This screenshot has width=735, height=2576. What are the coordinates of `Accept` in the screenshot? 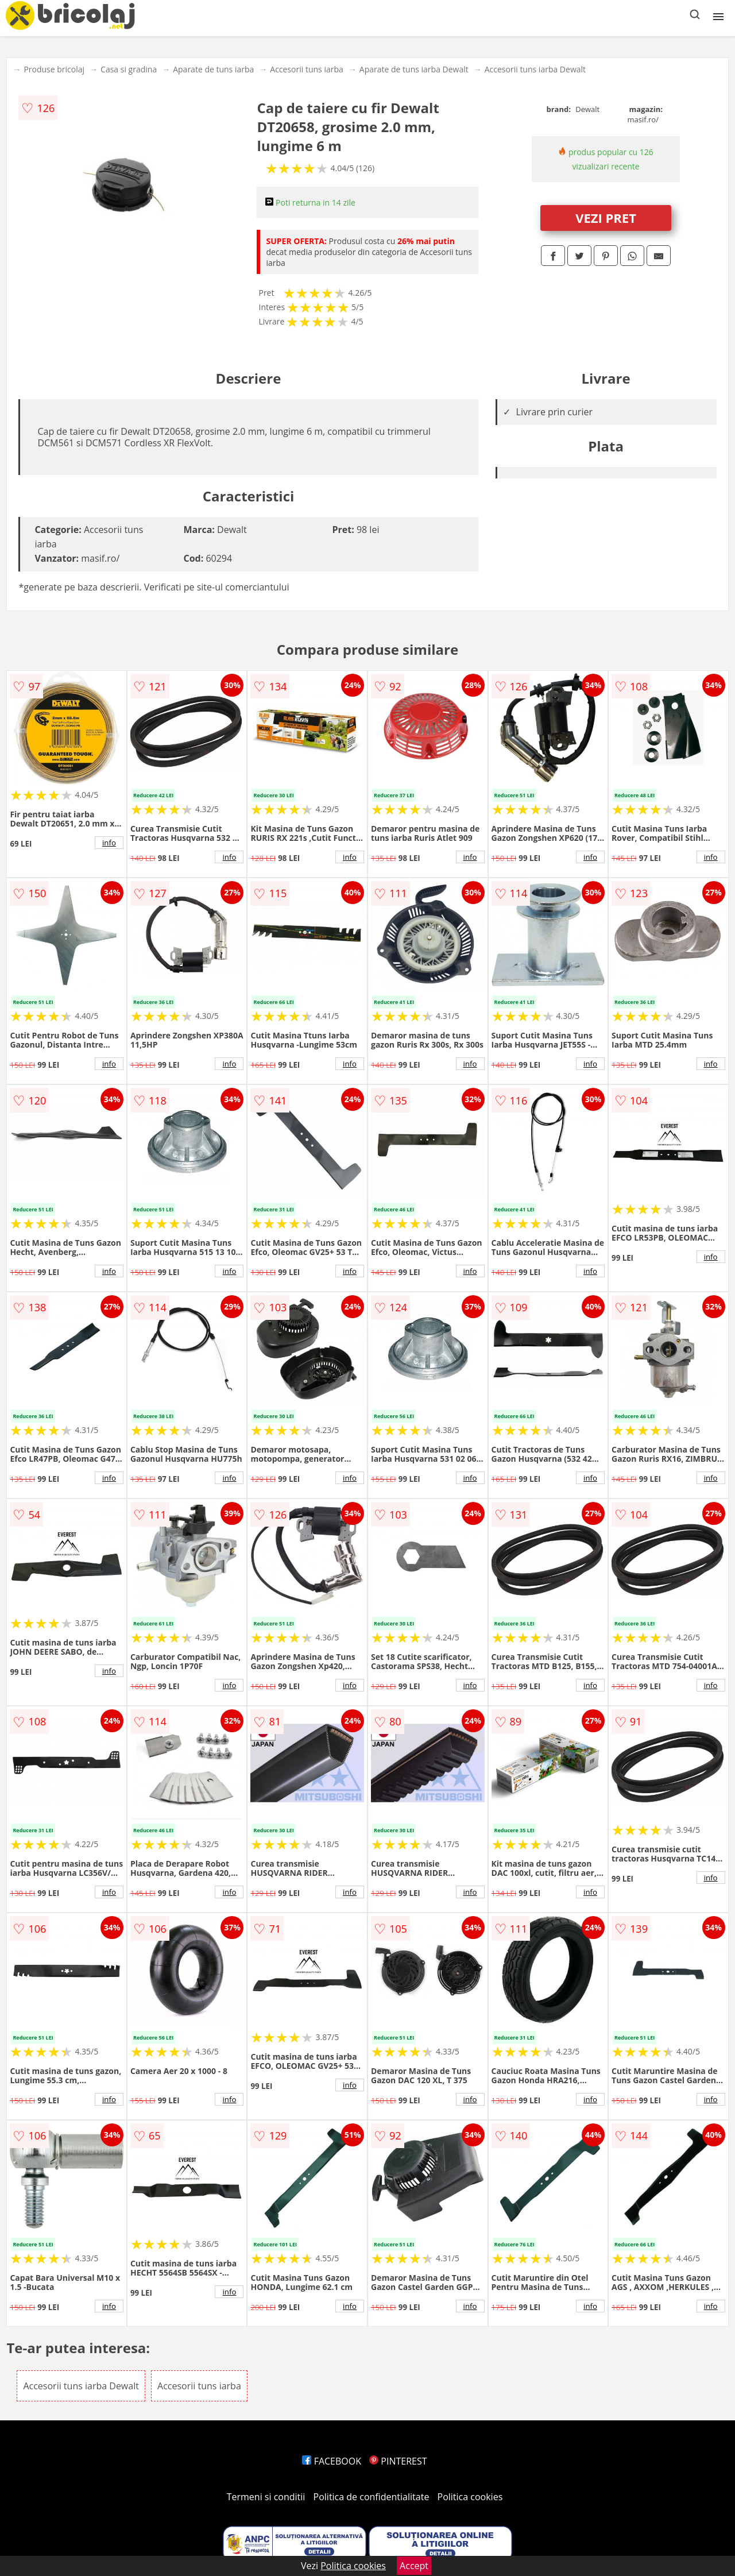 It's located at (414, 2565).